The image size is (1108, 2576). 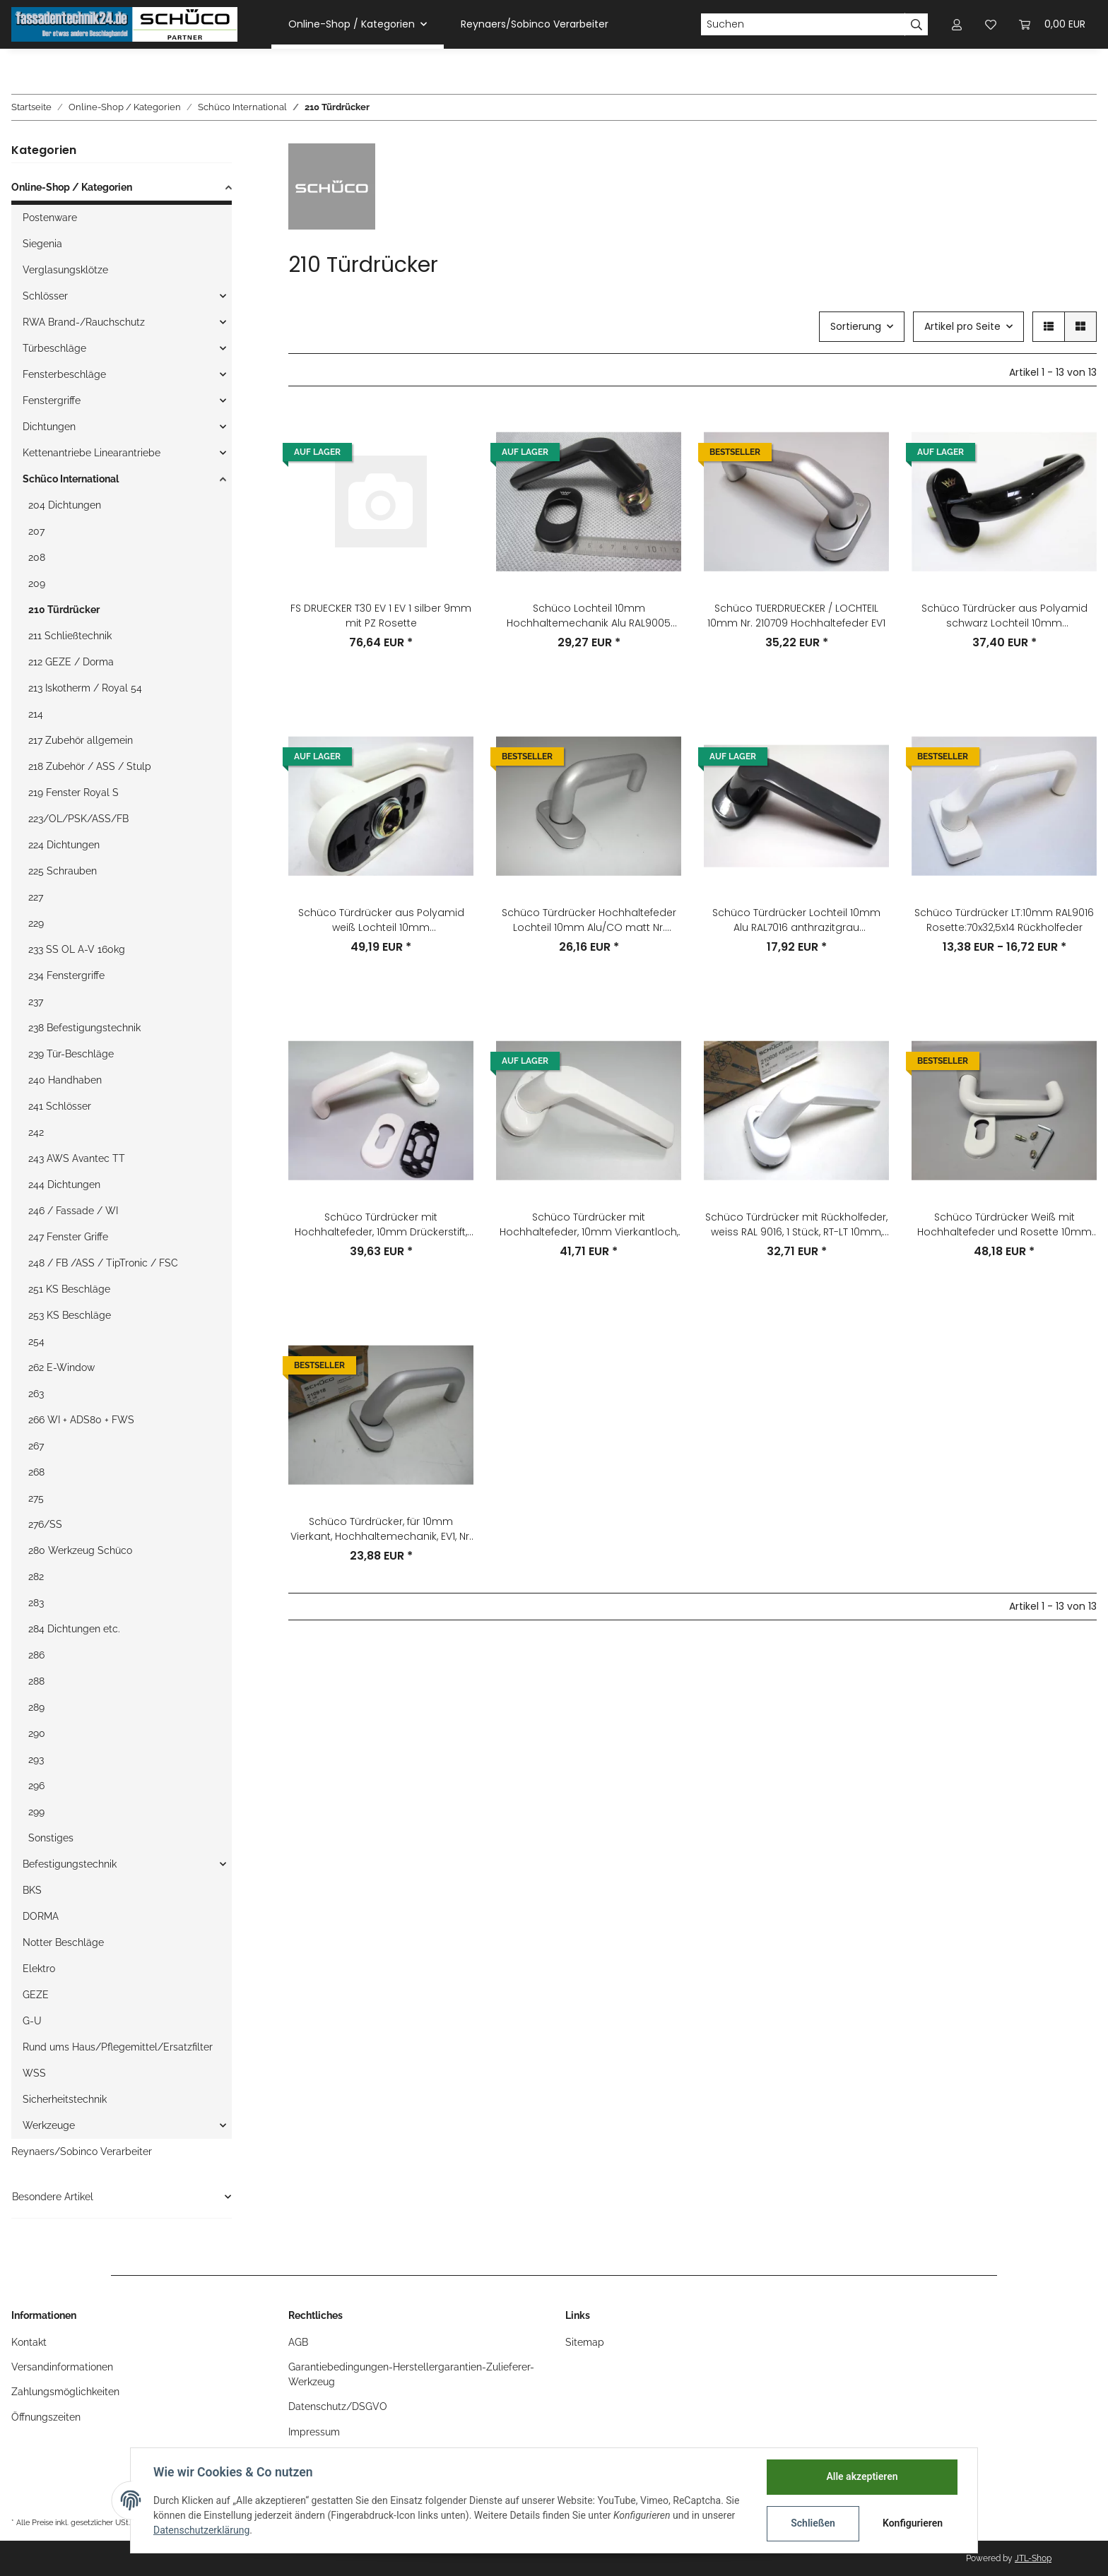 I want to click on Postenware, so click(x=50, y=217).